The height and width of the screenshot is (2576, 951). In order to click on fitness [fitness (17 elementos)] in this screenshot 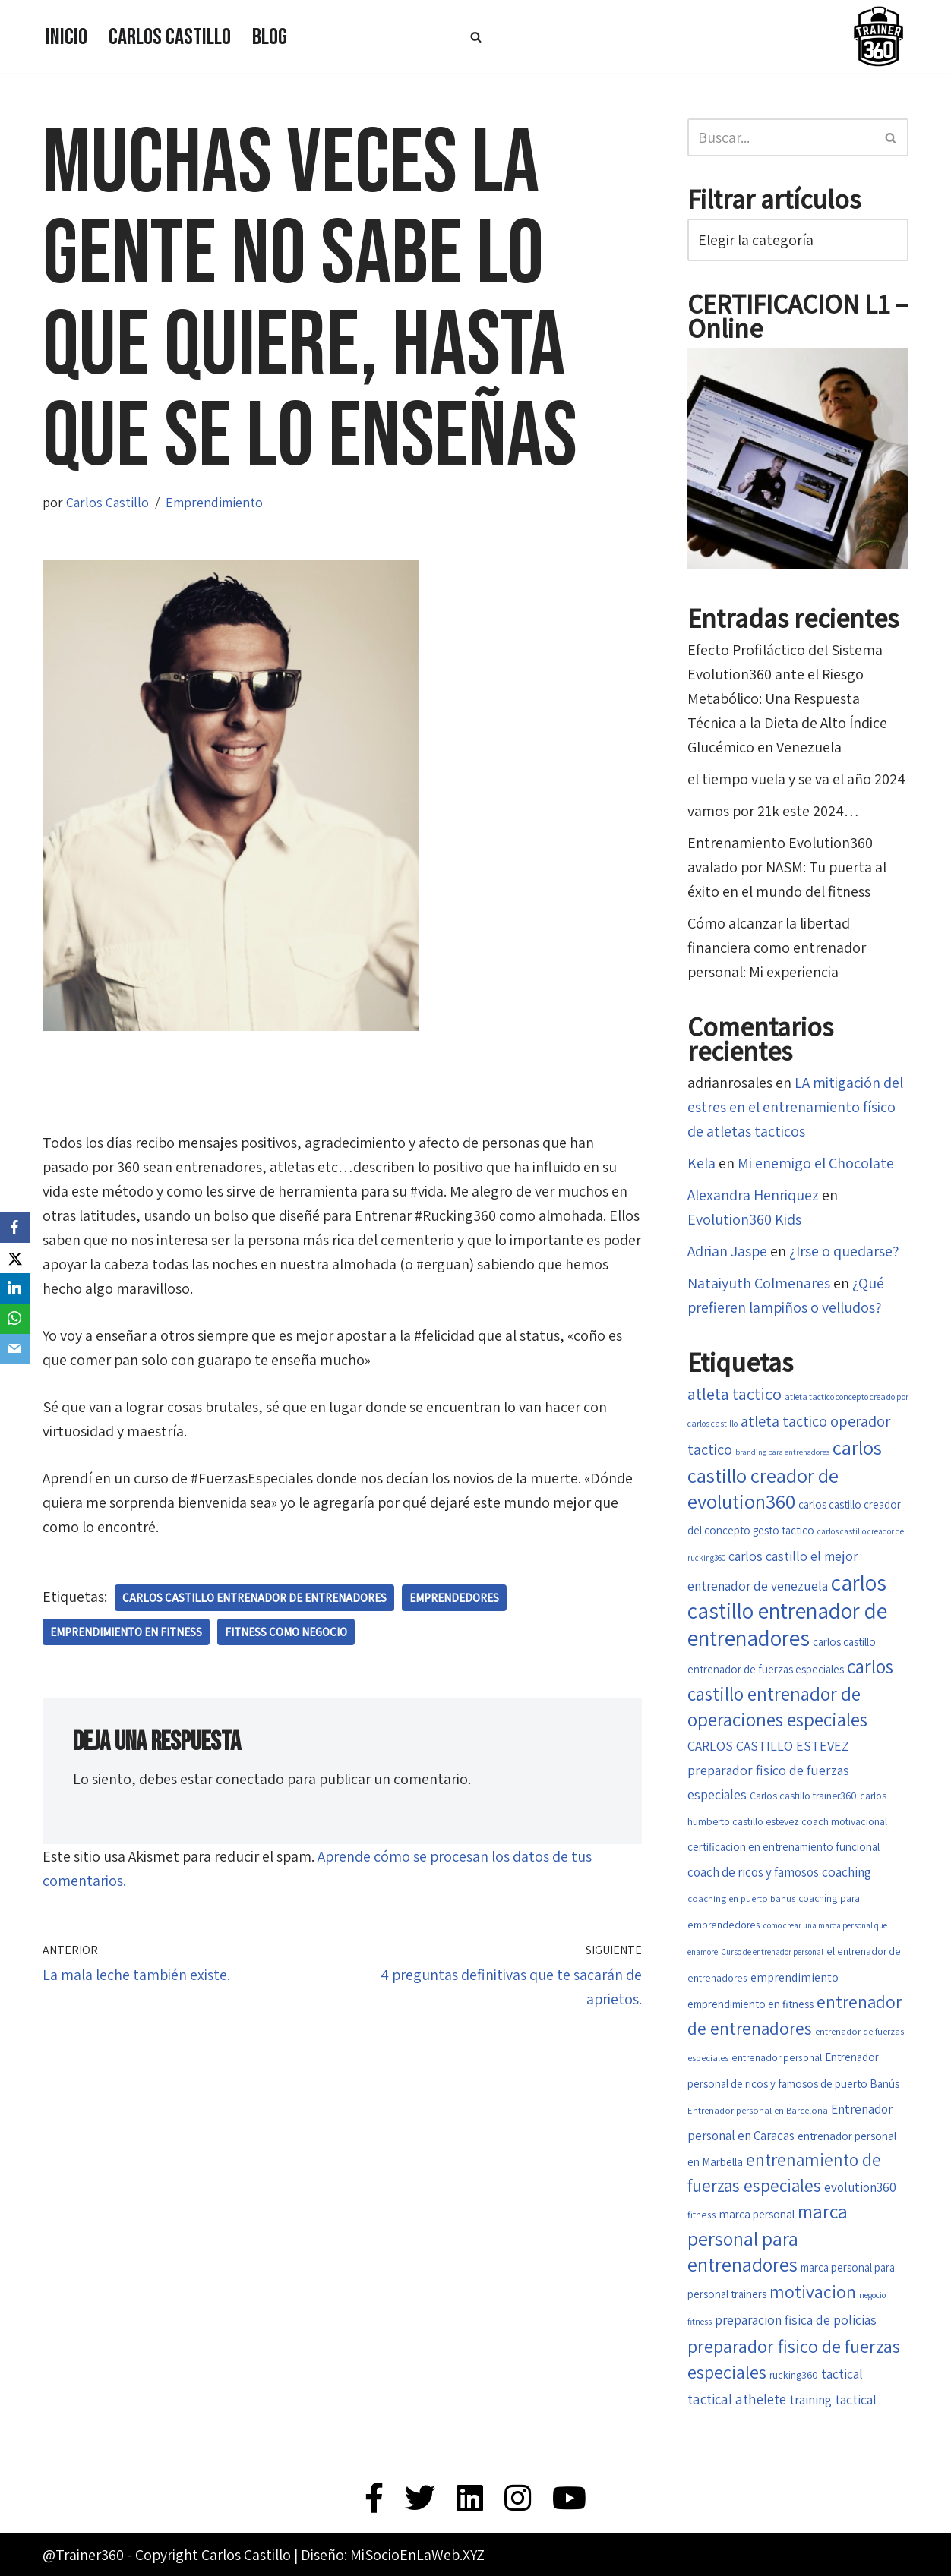, I will do `click(701, 2214)`.